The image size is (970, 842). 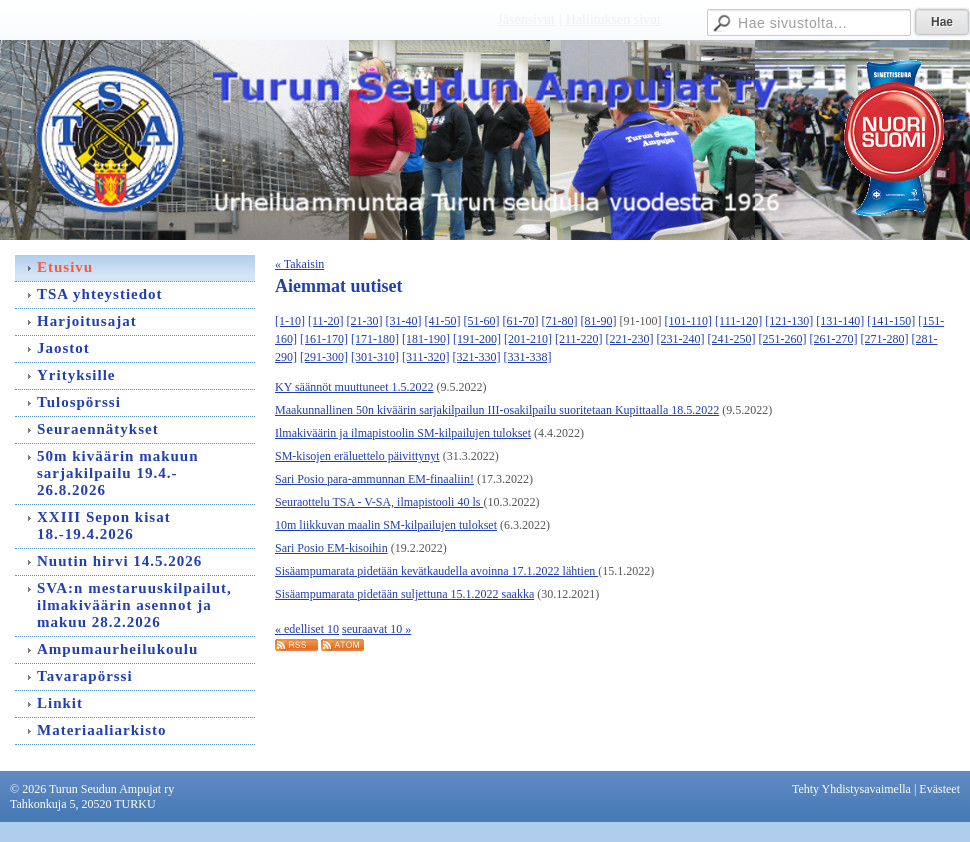 What do you see at coordinates (560, 321) in the screenshot?
I see `[71-80]` at bounding box center [560, 321].